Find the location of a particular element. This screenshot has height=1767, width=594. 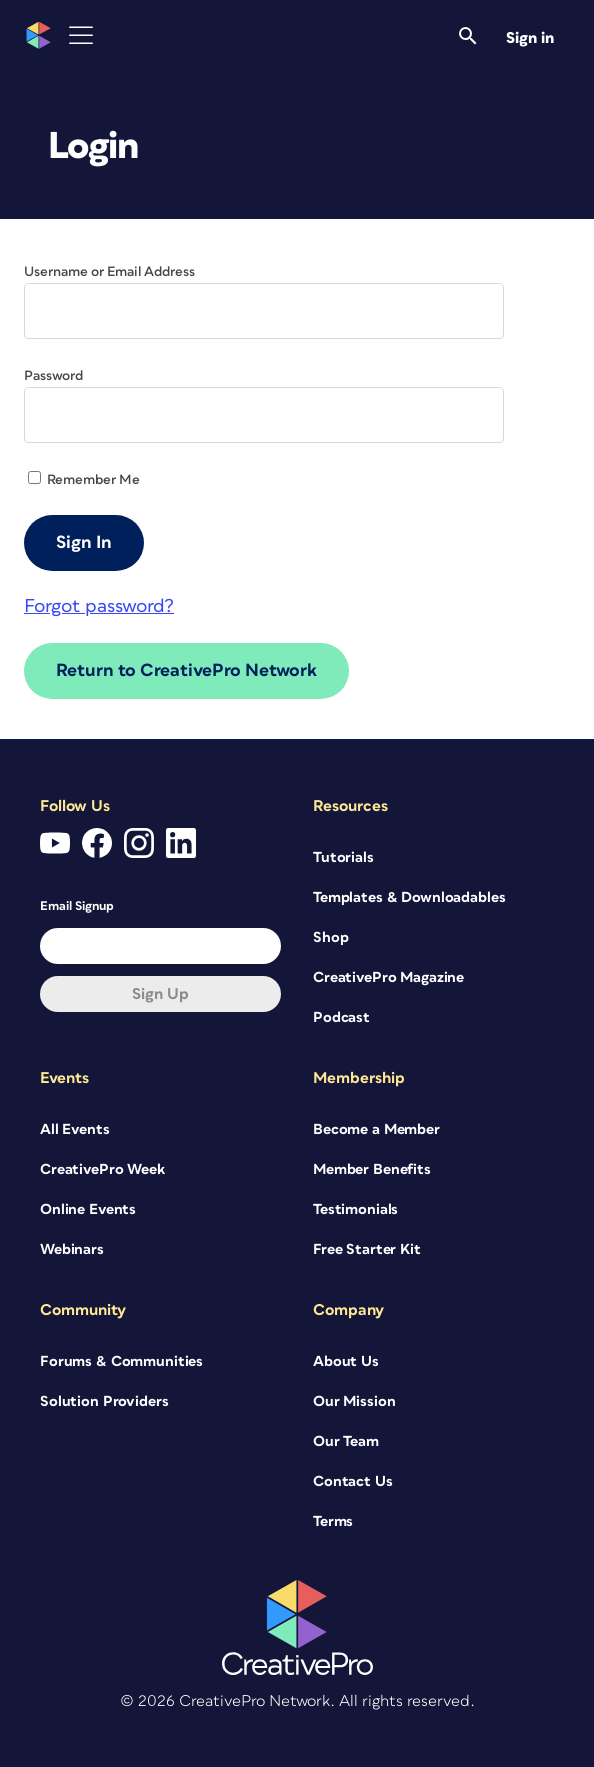

Our Mission is located at coordinates (354, 1401).